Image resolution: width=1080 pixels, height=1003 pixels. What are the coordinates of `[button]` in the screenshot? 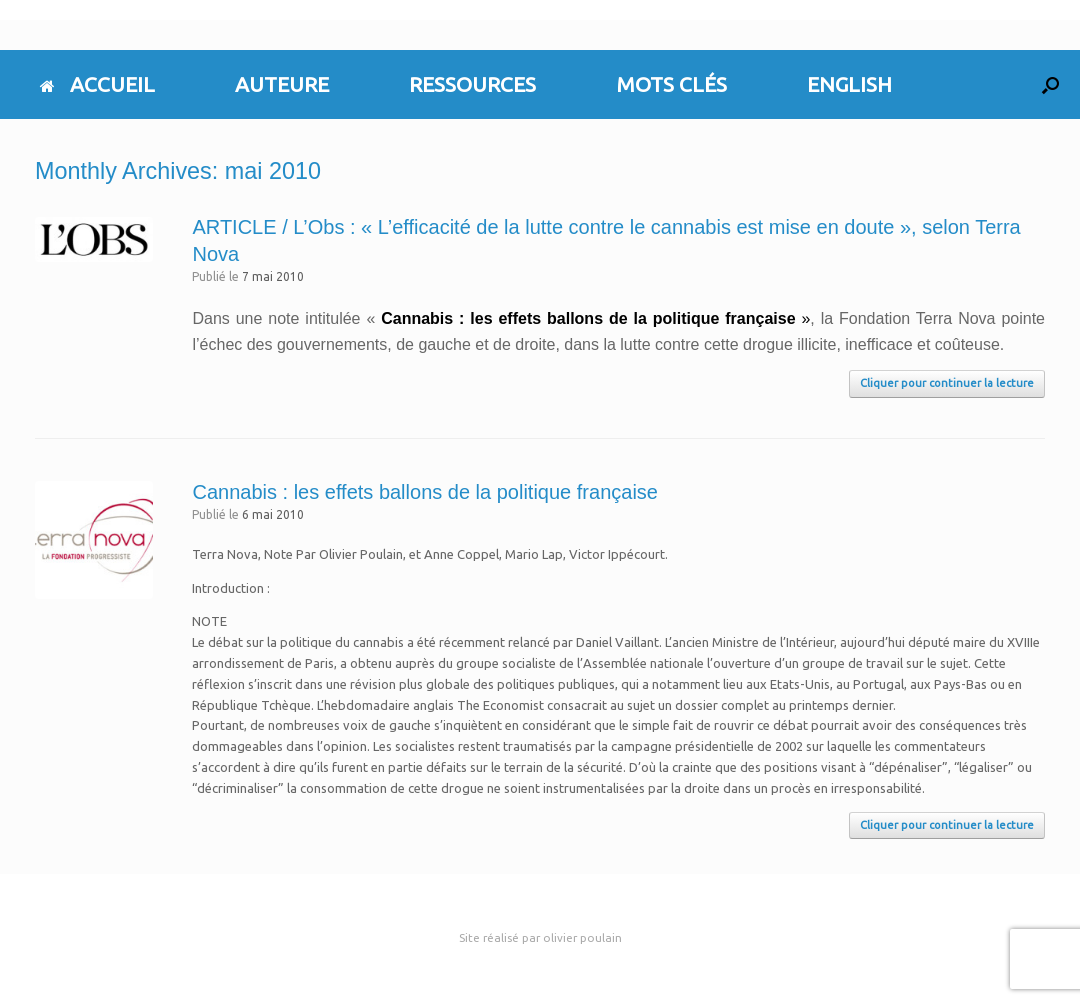 It's located at (1050, 84).